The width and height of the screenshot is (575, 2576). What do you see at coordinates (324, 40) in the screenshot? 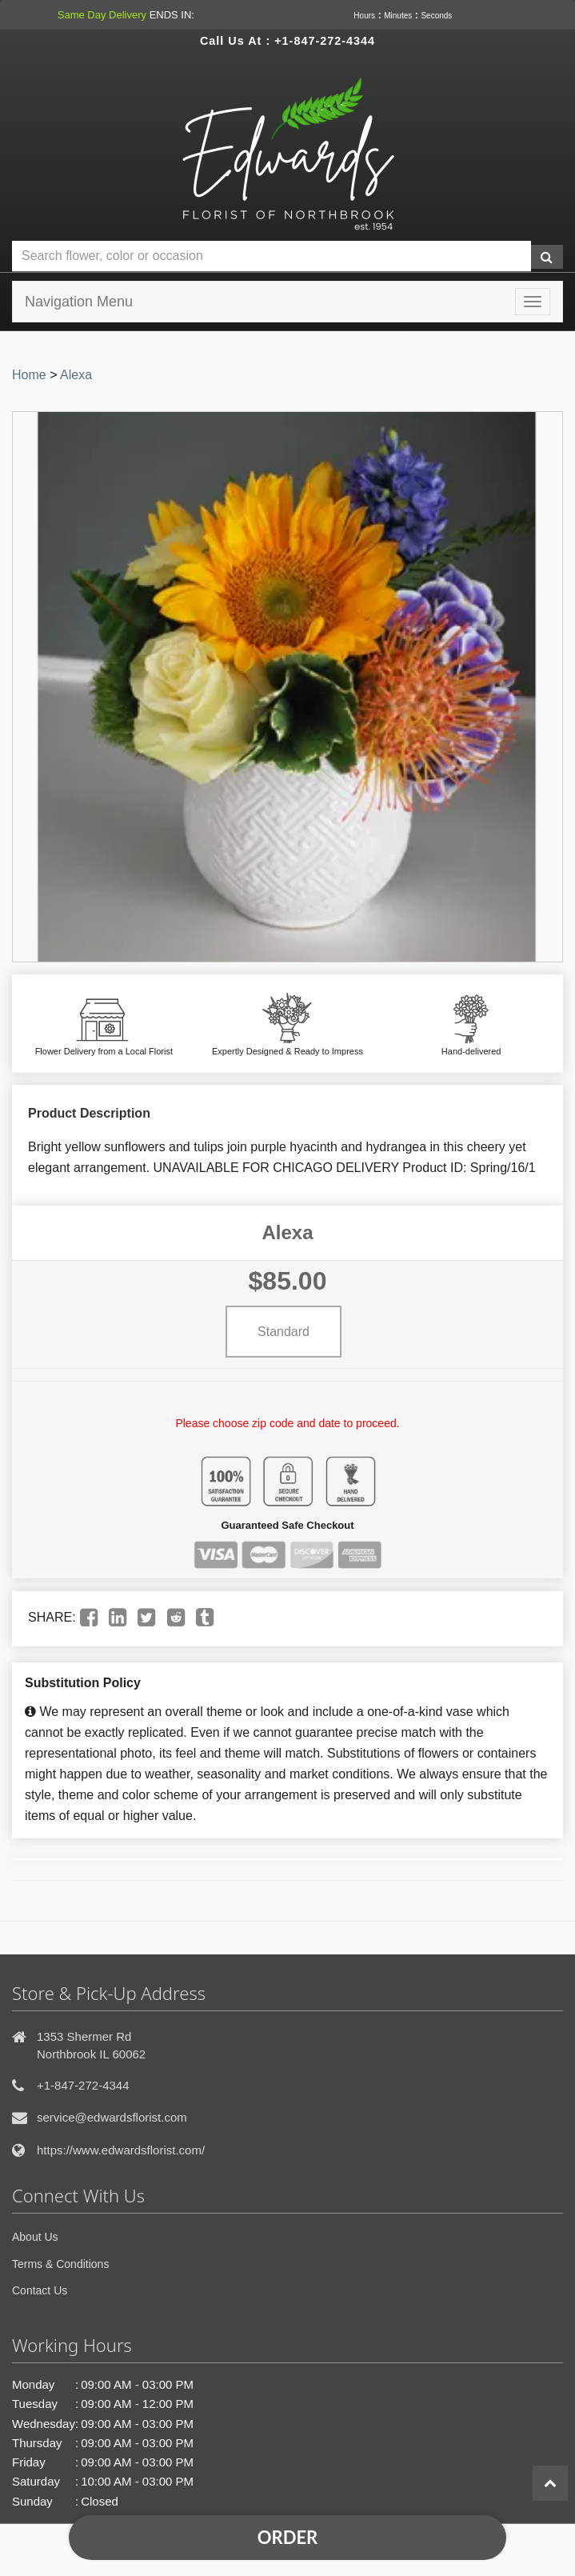
I see `+1-847-272-4344` at bounding box center [324, 40].